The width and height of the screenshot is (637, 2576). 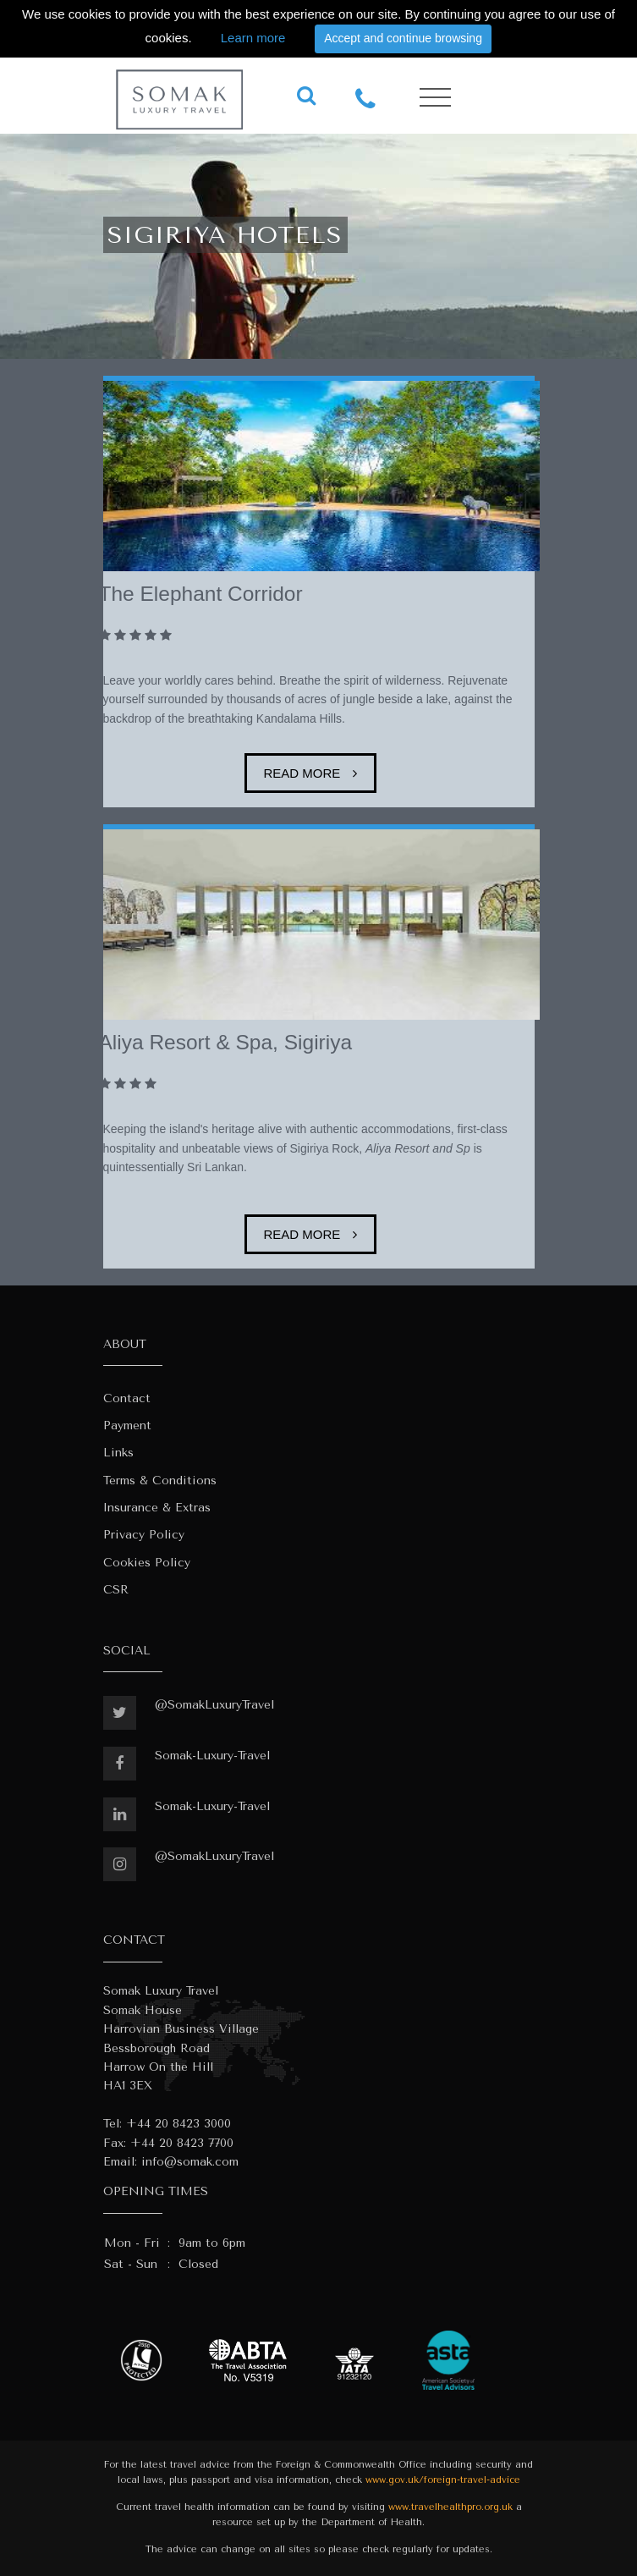 What do you see at coordinates (403, 38) in the screenshot?
I see `Accept and continue browsing` at bounding box center [403, 38].